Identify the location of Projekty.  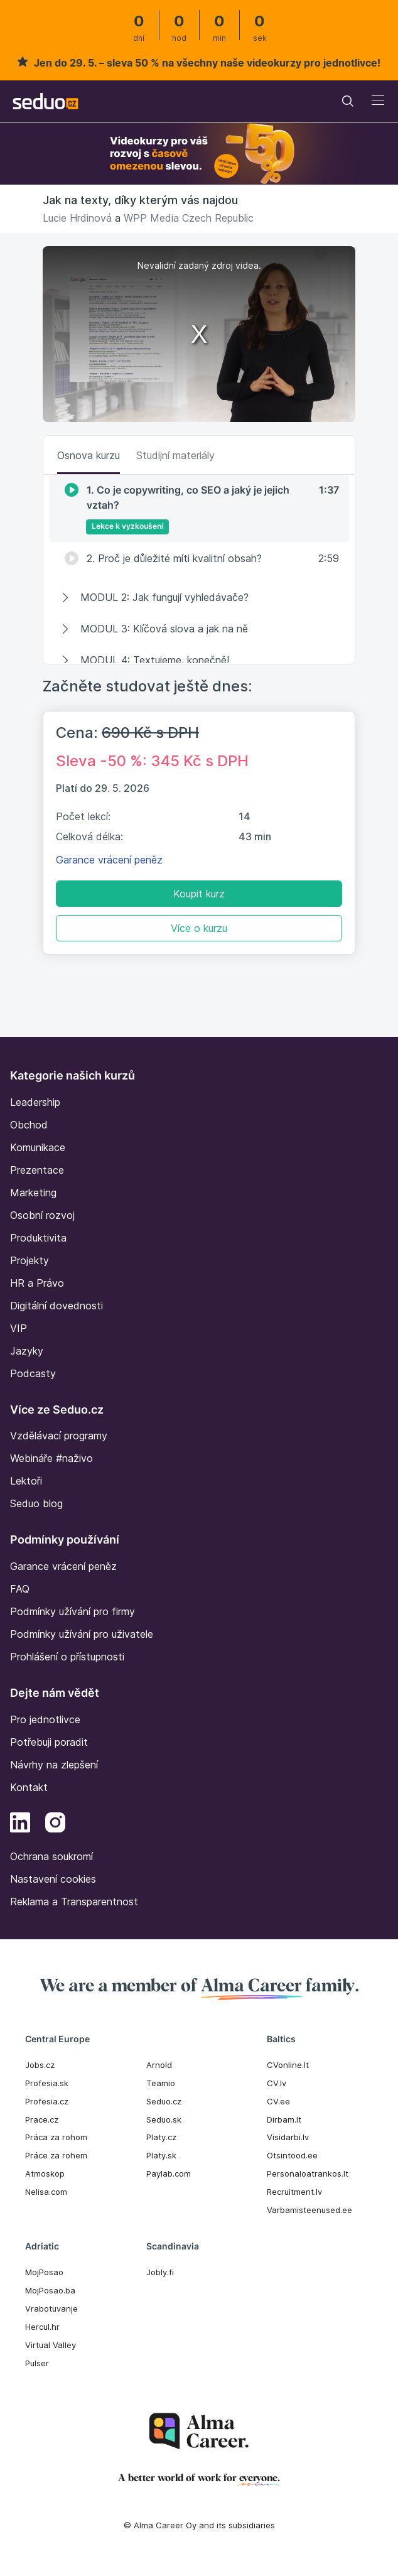
(29, 1260).